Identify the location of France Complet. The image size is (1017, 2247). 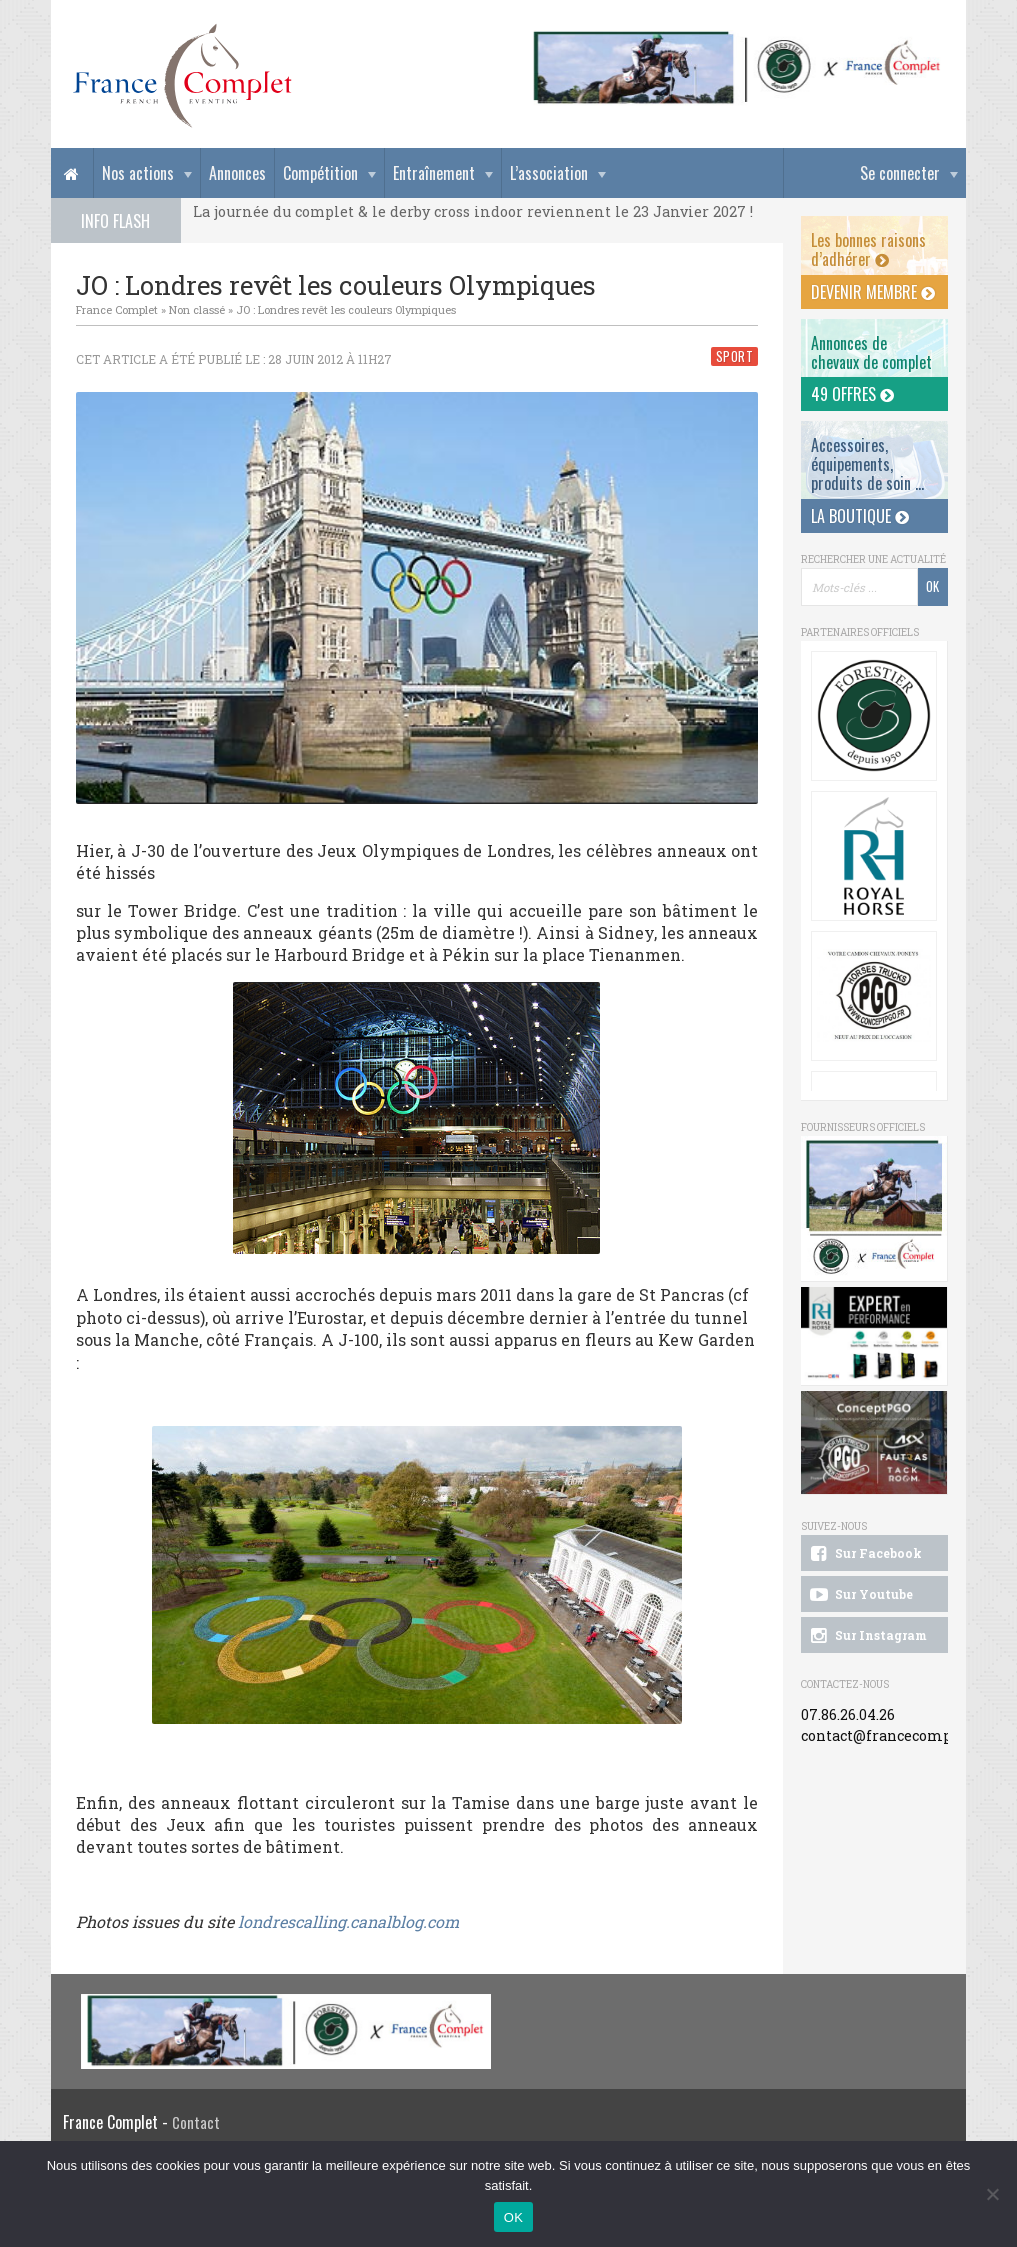
(117, 309).